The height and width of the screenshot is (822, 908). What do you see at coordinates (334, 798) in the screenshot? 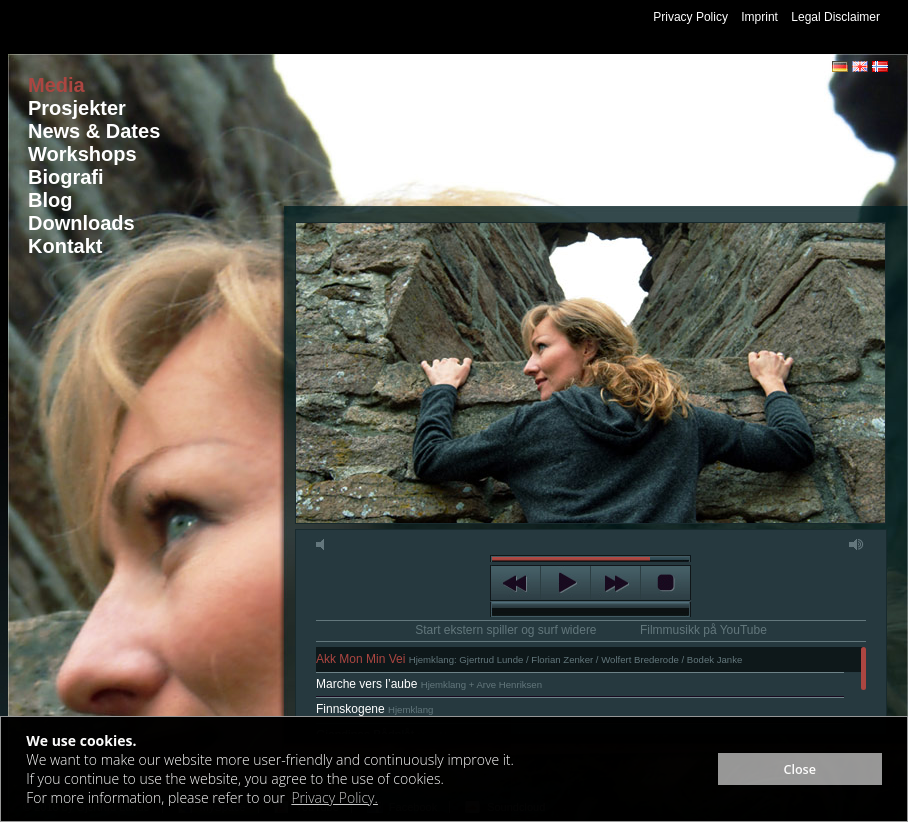
I see `Privacy Policy. [button]` at bounding box center [334, 798].